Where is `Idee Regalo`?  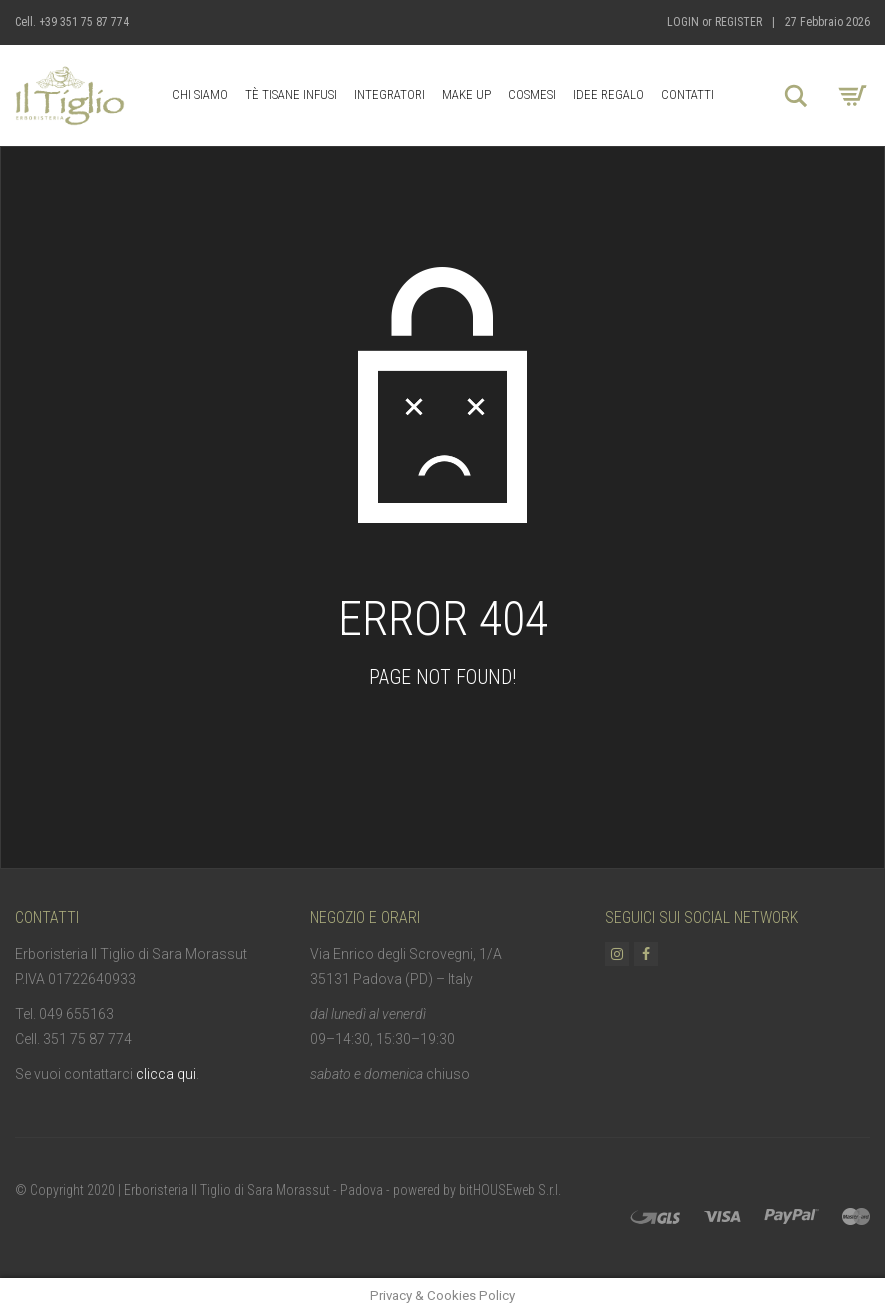
Idee Regalo is located at coordinates (608, 94).